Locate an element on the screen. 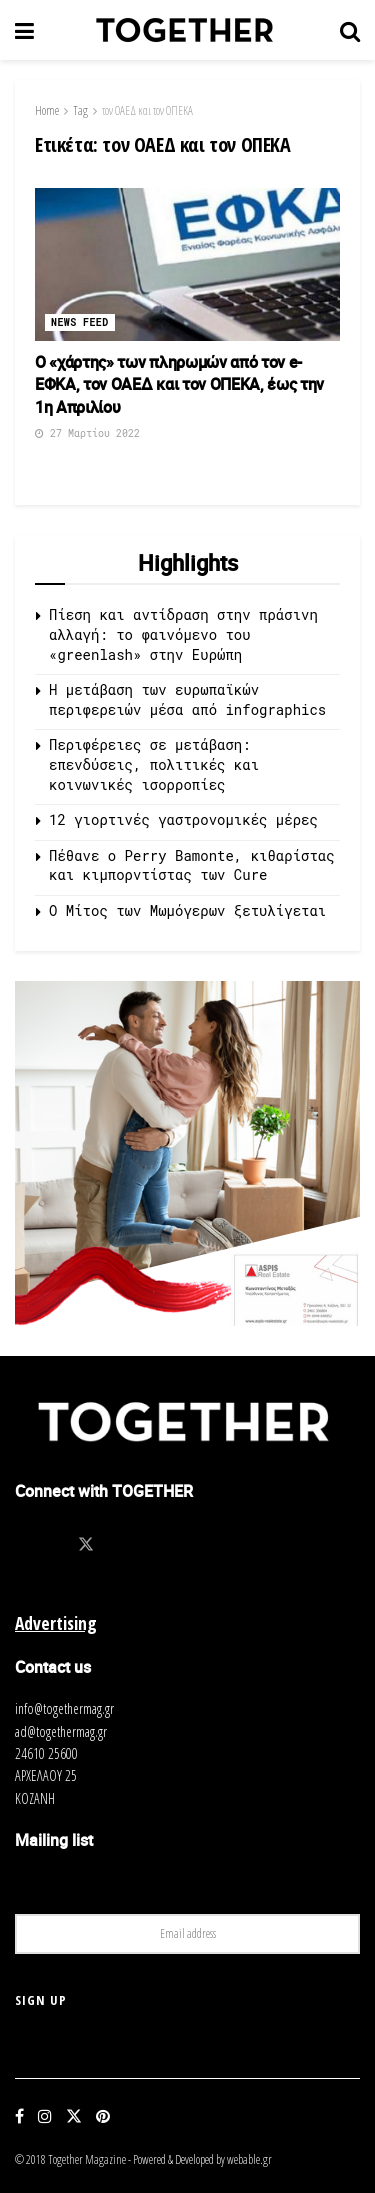  τον OΑΕΔ και τον ΟΠΕΚΑ is located at coordinates (147, 110).